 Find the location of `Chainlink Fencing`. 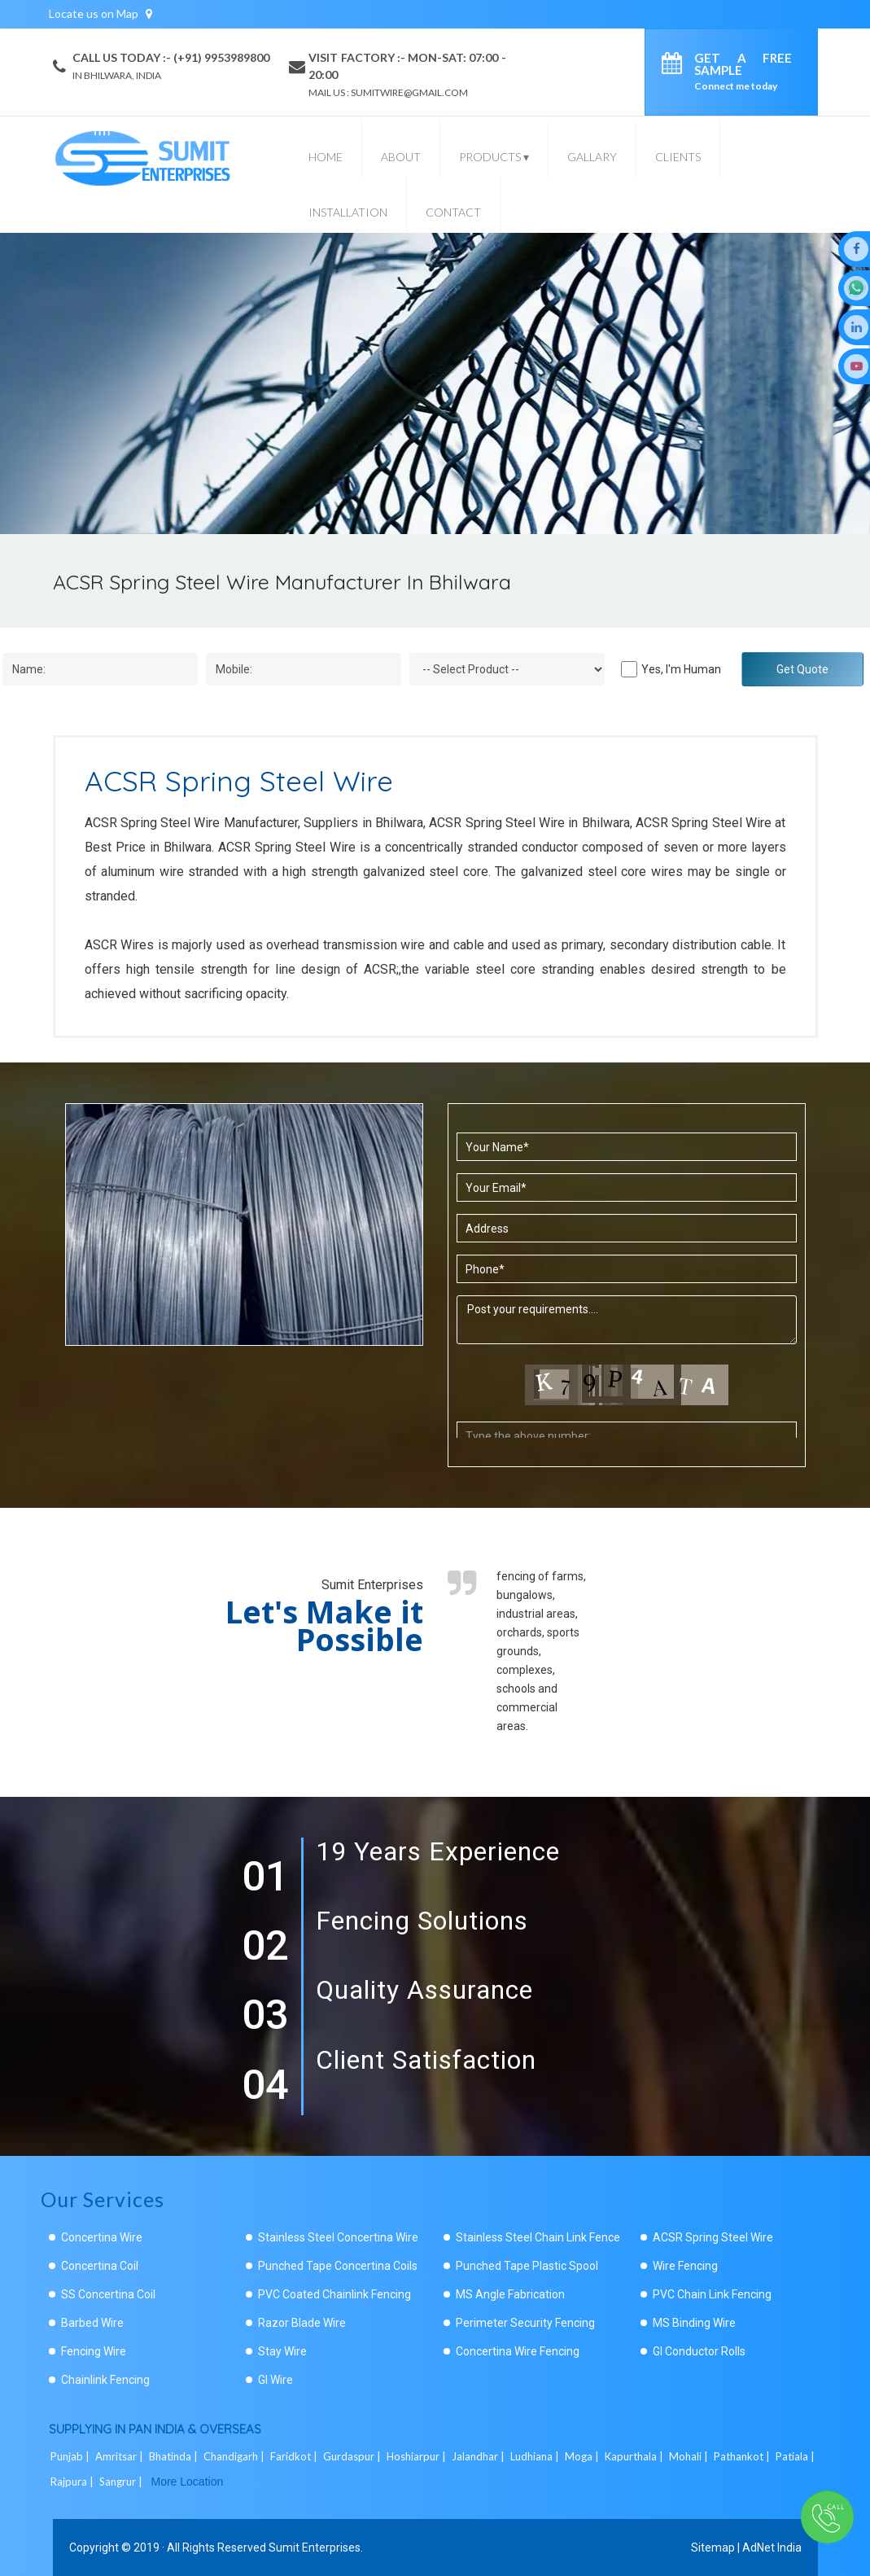

Chainlink Fencing is located at coordinates (105, 2379).